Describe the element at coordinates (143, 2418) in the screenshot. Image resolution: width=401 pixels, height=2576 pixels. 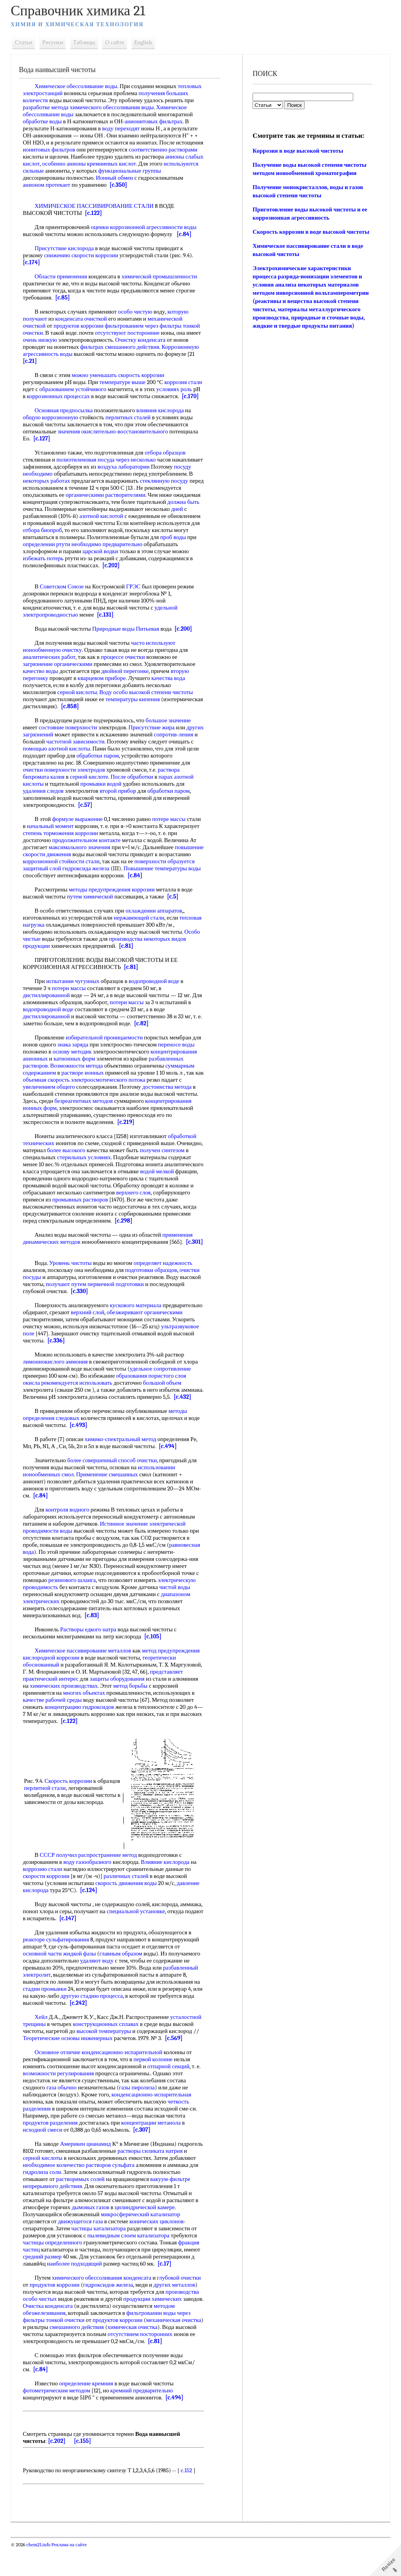
I see `кремний предварительно` at that location.